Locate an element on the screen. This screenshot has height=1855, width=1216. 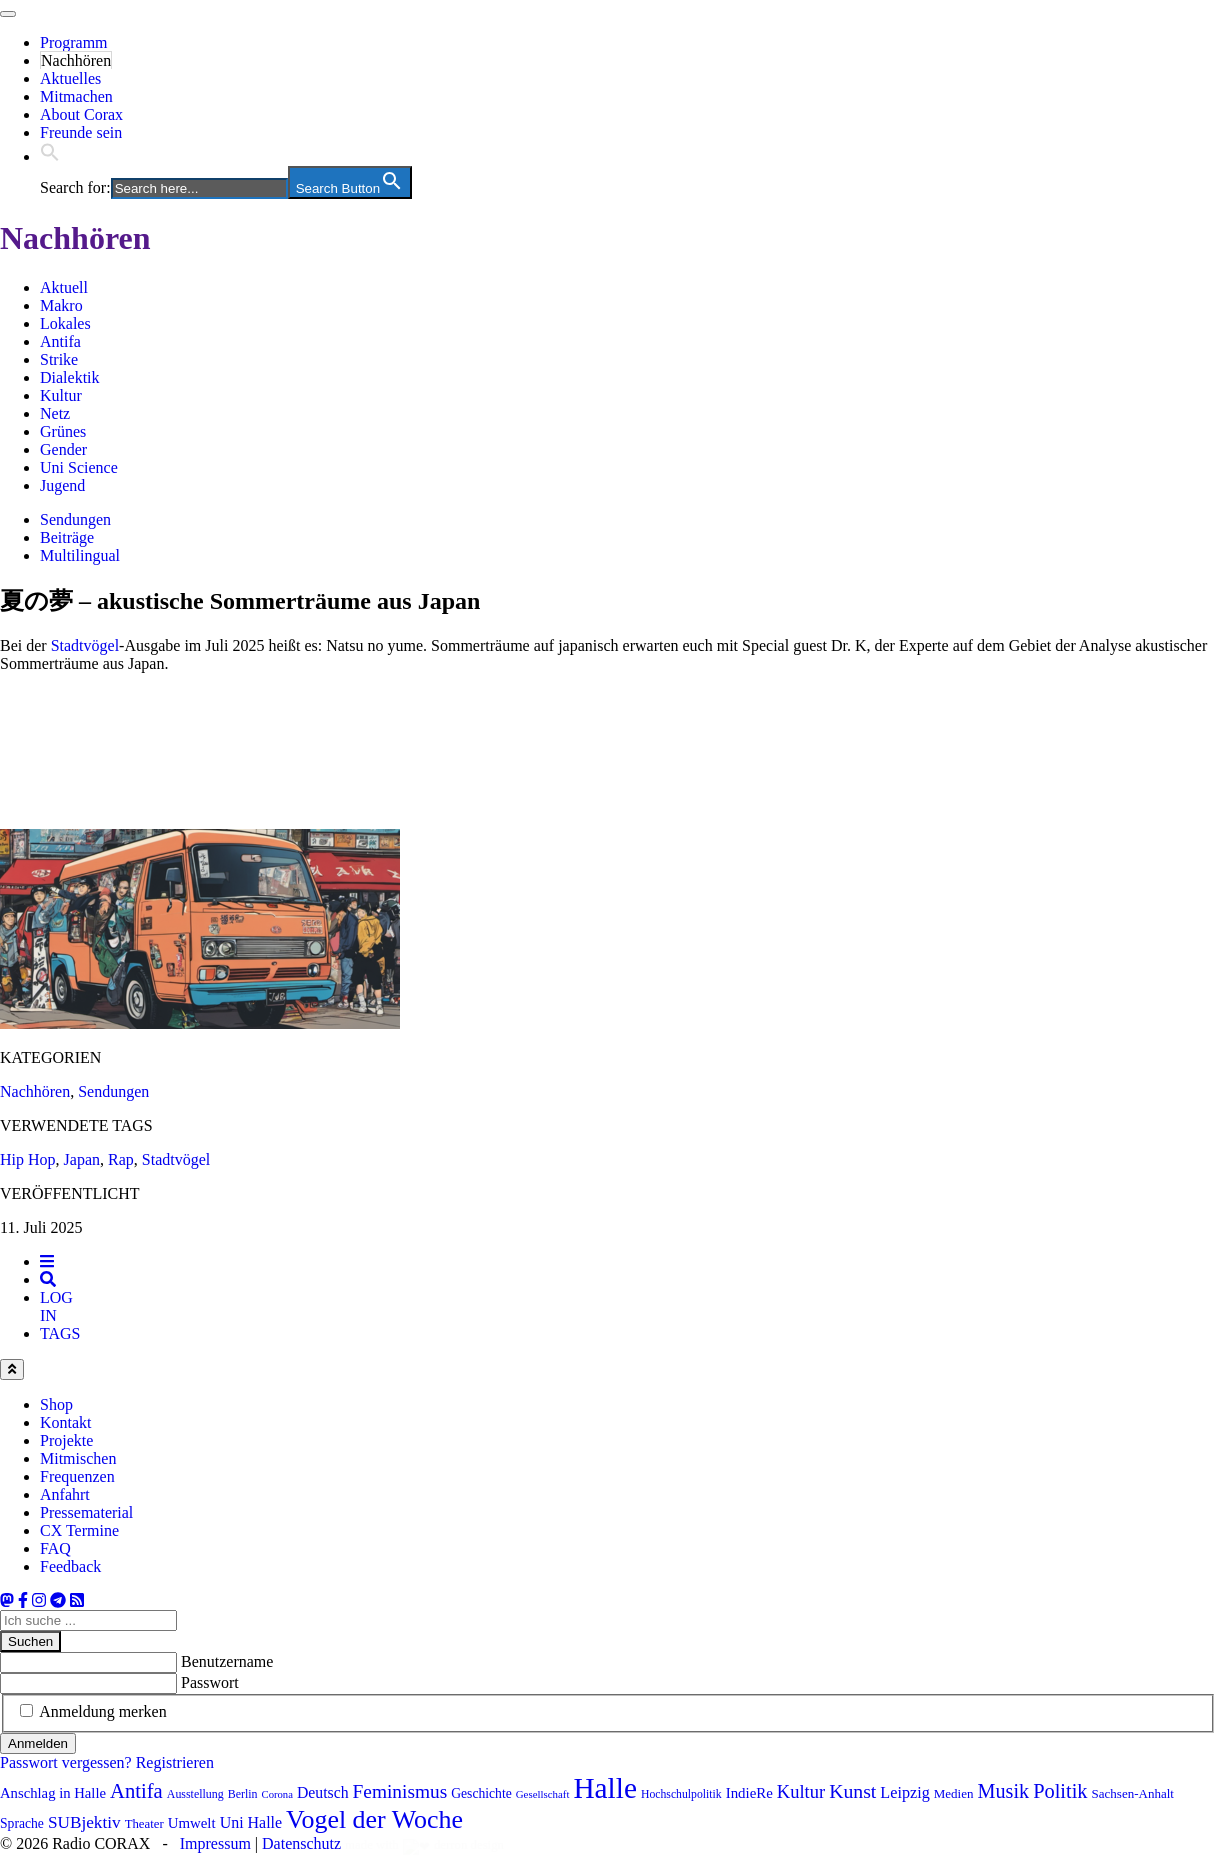
Sprache [Sprache (86 Einträge)] is located at coordinates (22, 1823).